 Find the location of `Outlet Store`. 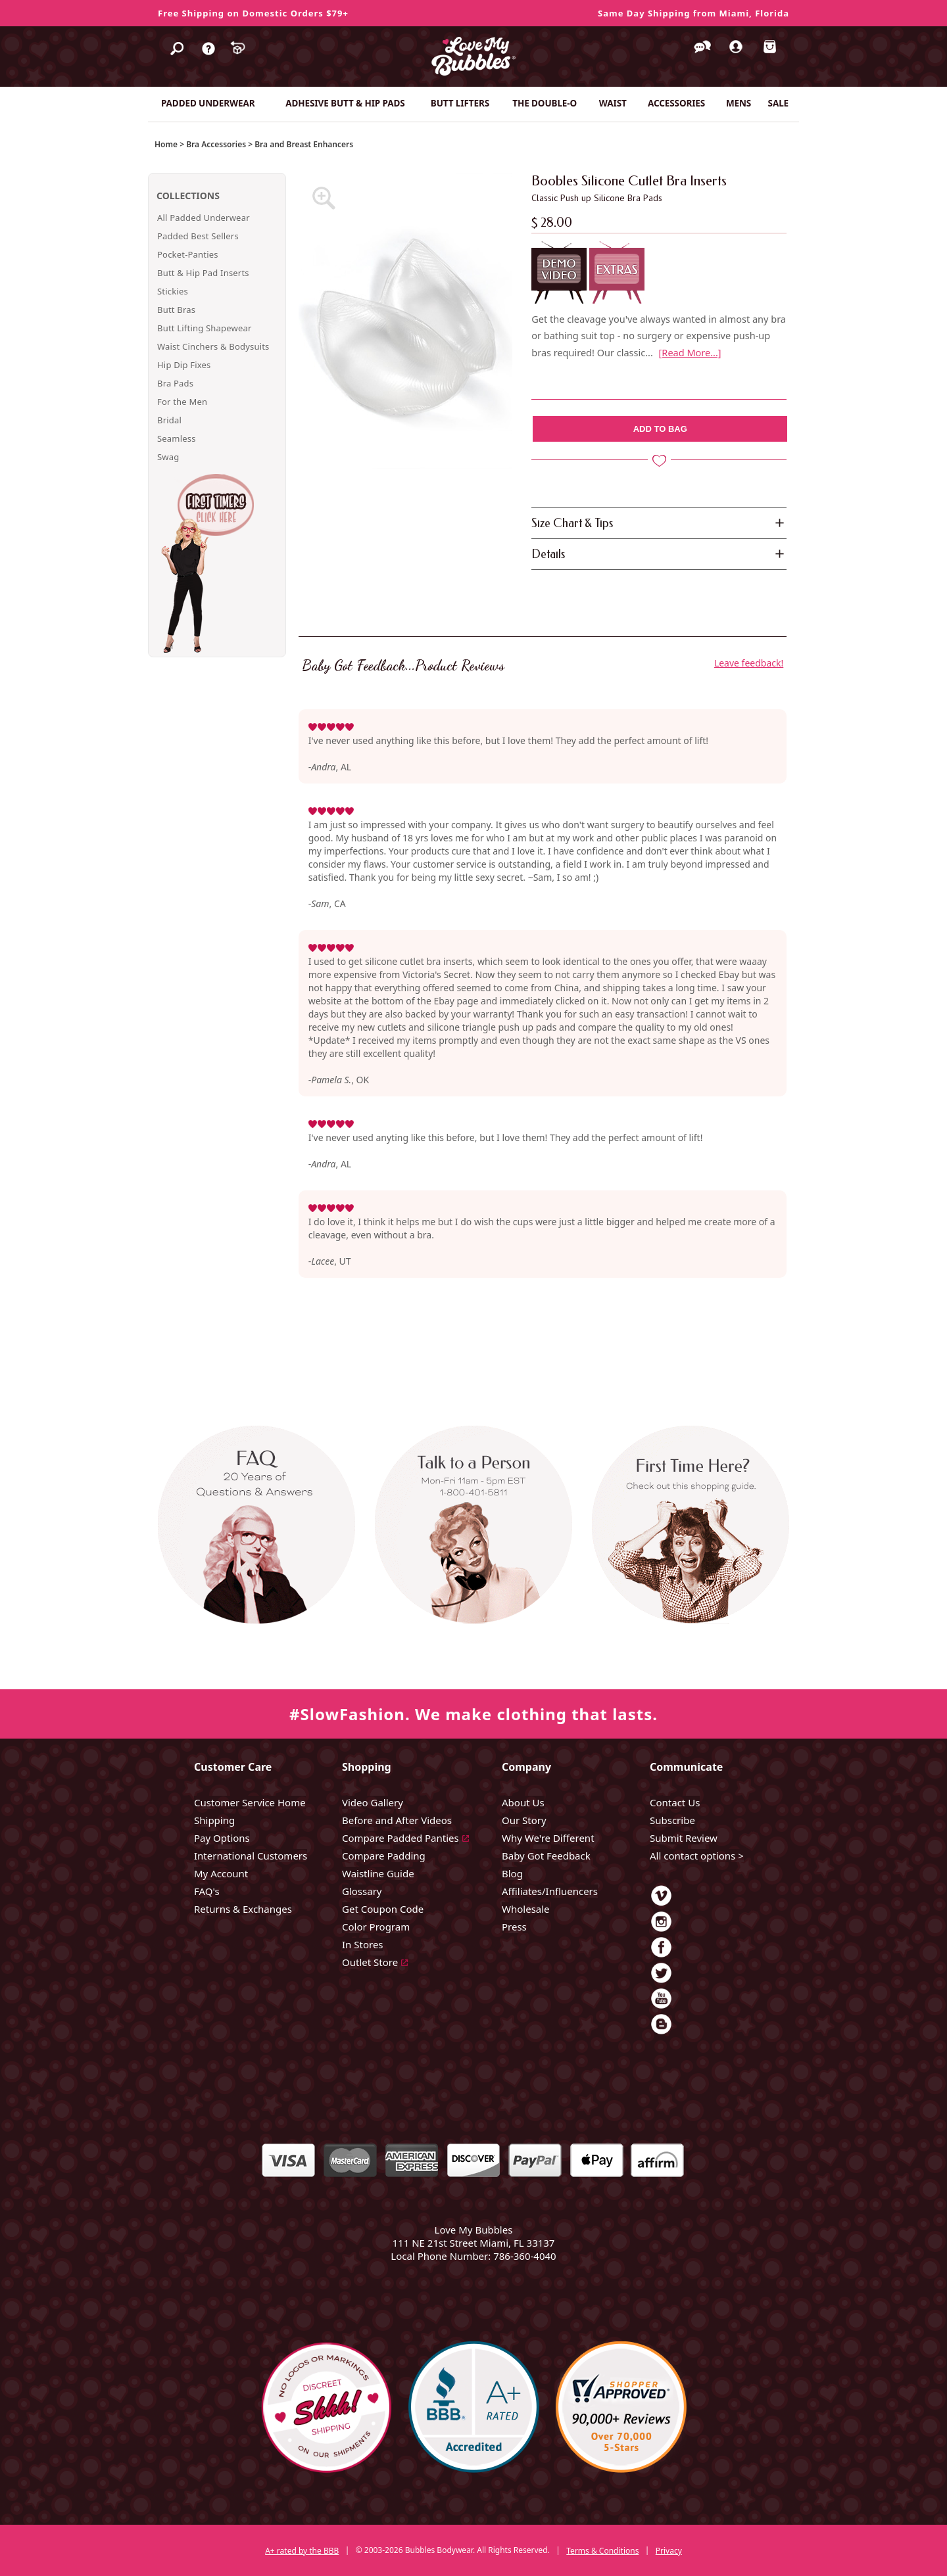

Outlet Store is located at coordinates (370, 1962).